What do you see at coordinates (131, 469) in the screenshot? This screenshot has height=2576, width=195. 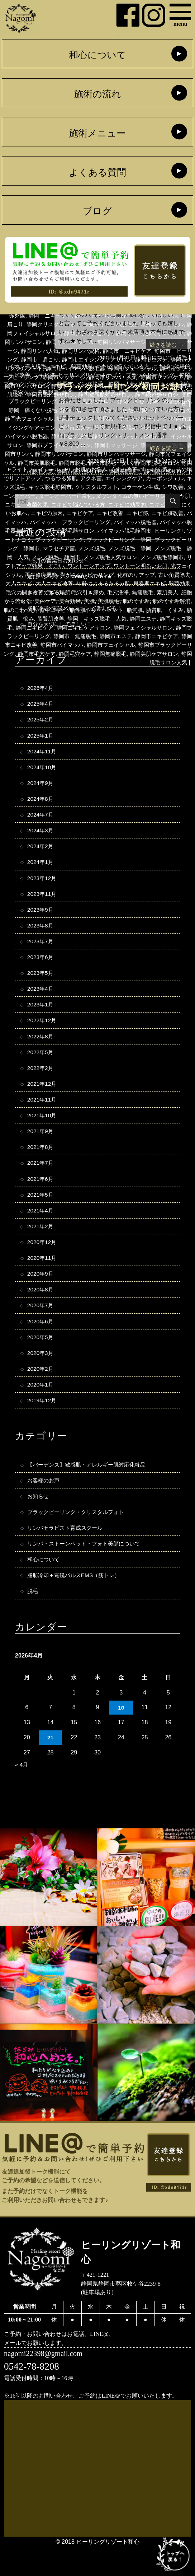 I see `くすみ改善` at bounding box center [131, 469].